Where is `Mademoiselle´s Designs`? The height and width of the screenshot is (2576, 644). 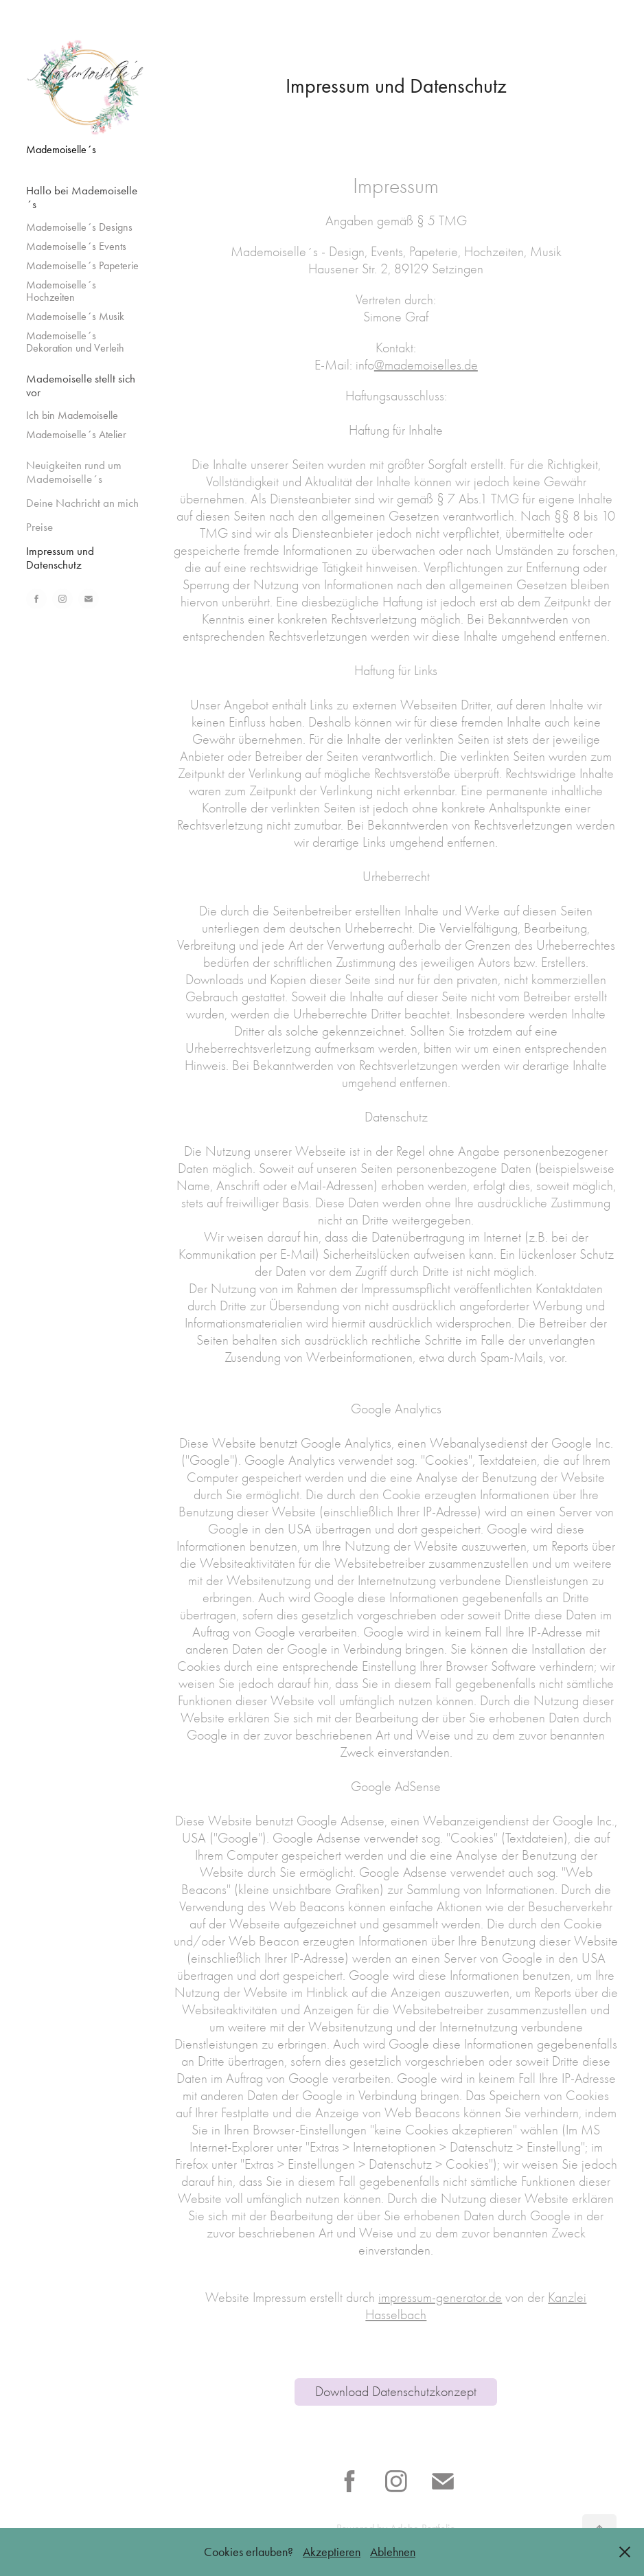
Mademoiselle´s Designs is located at coordinates (79, 226).